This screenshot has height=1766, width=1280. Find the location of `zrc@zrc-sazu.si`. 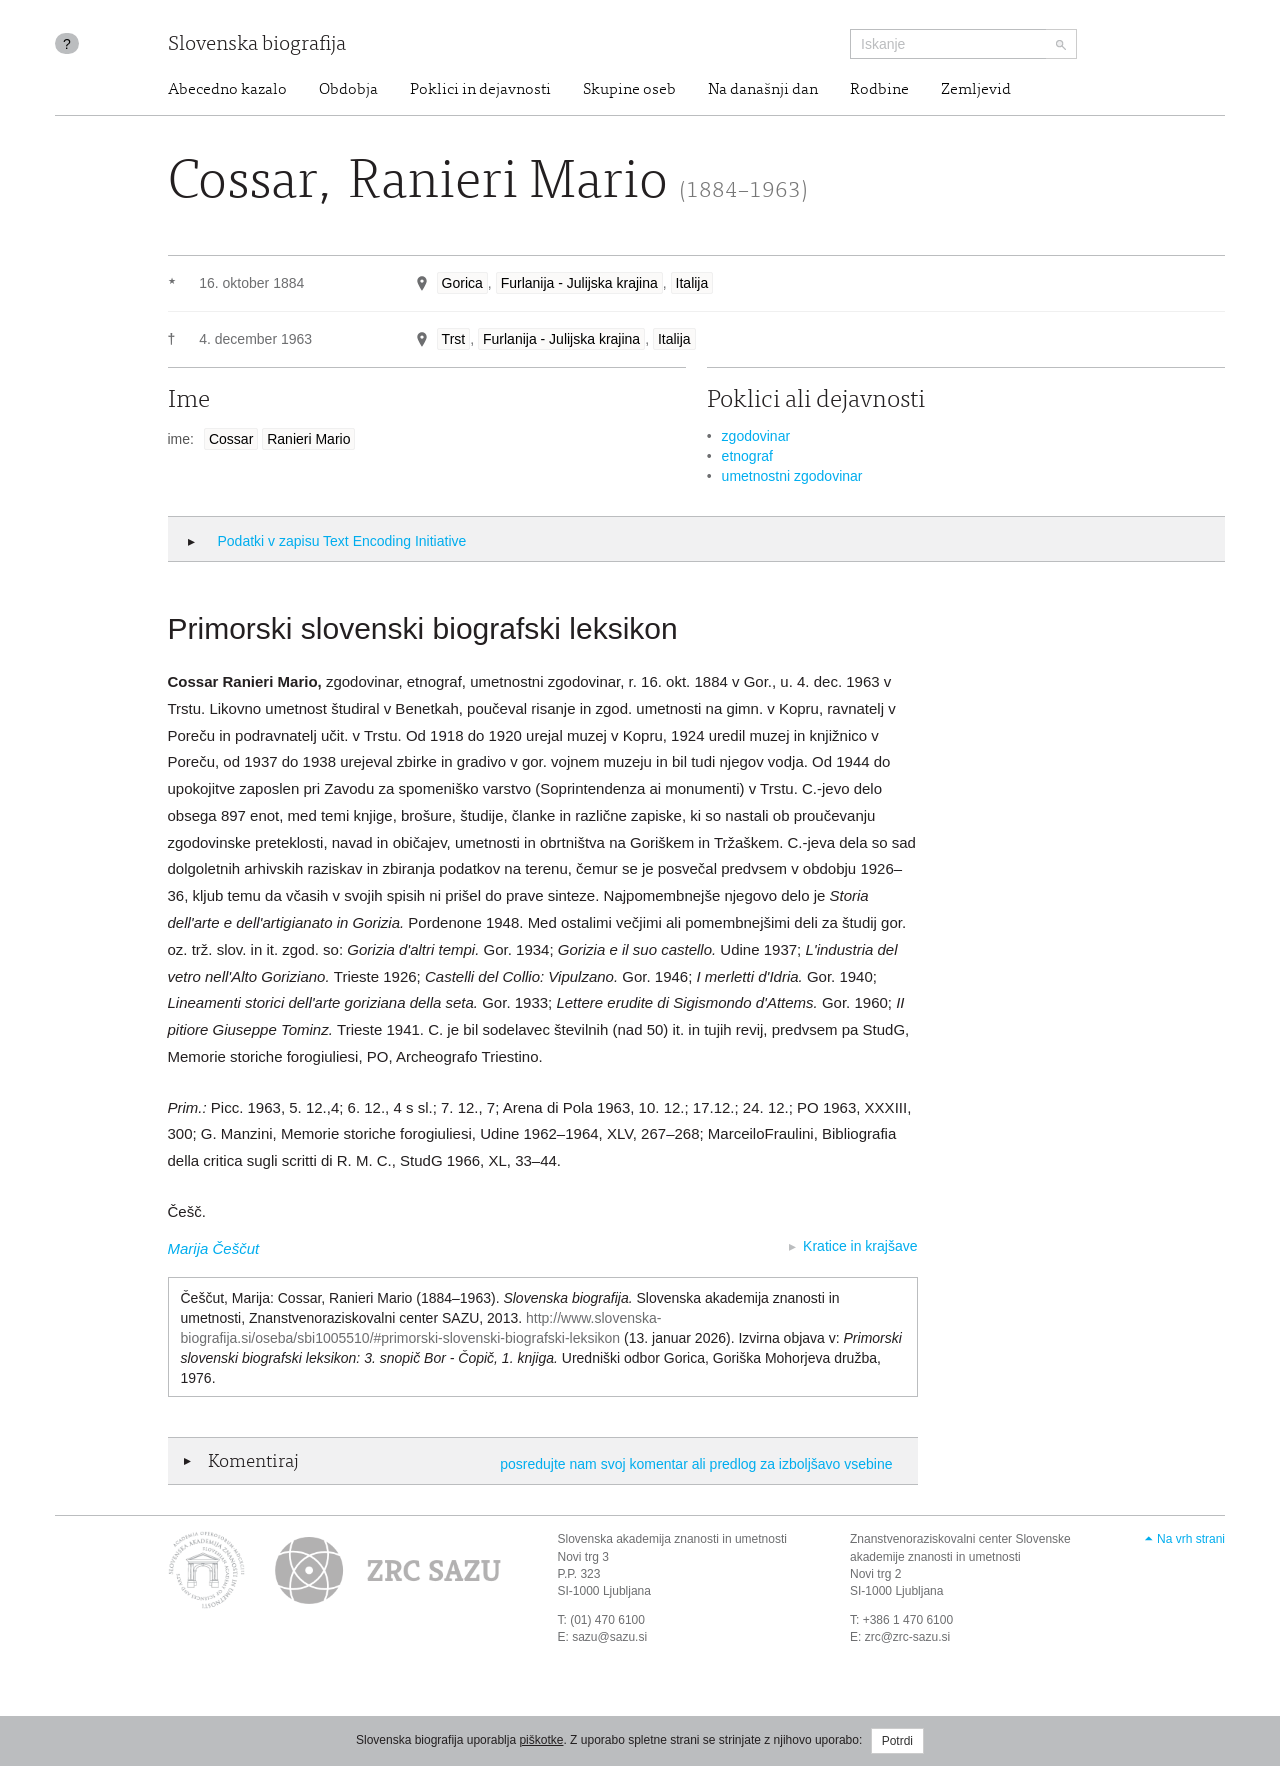

zrc@zrc-sazu.si is located at coordinates (908, 1637).